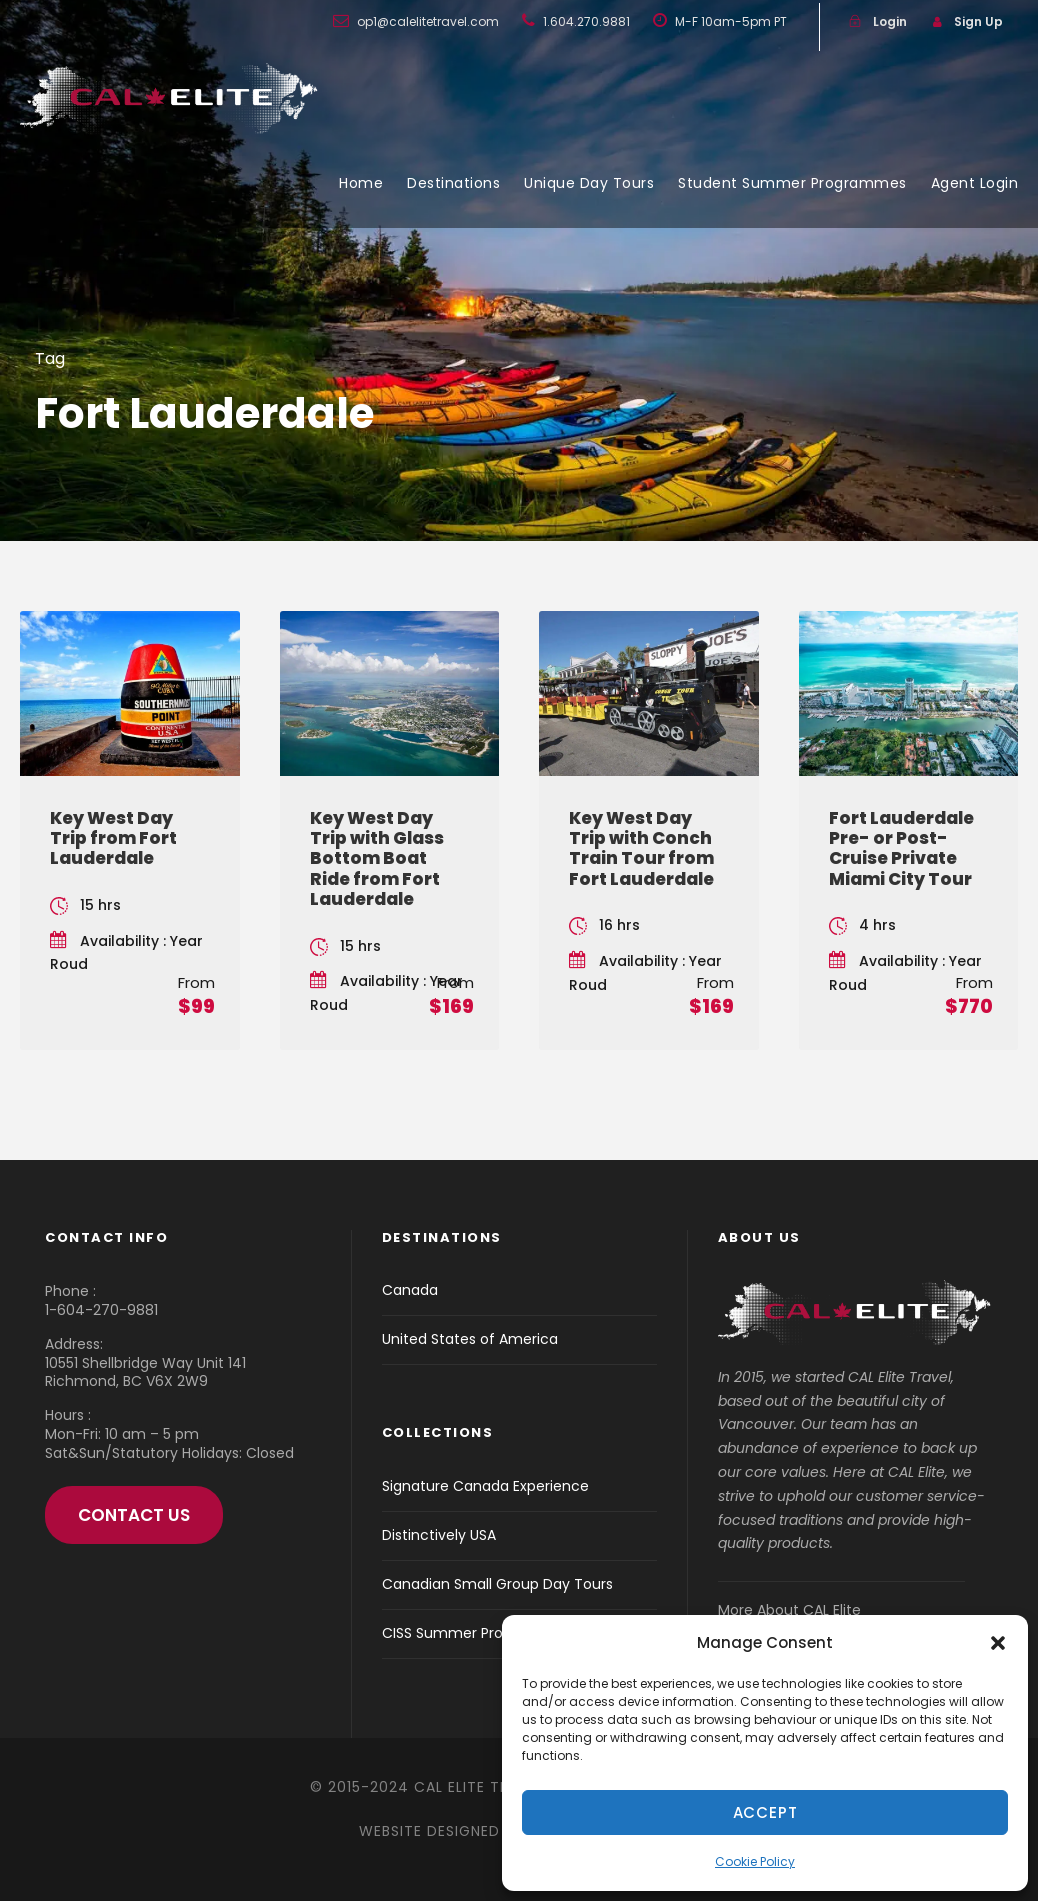  What do you see at coordinates (361, 183) in the screenshot?
I see `Home` at bounding box center [361, 183].